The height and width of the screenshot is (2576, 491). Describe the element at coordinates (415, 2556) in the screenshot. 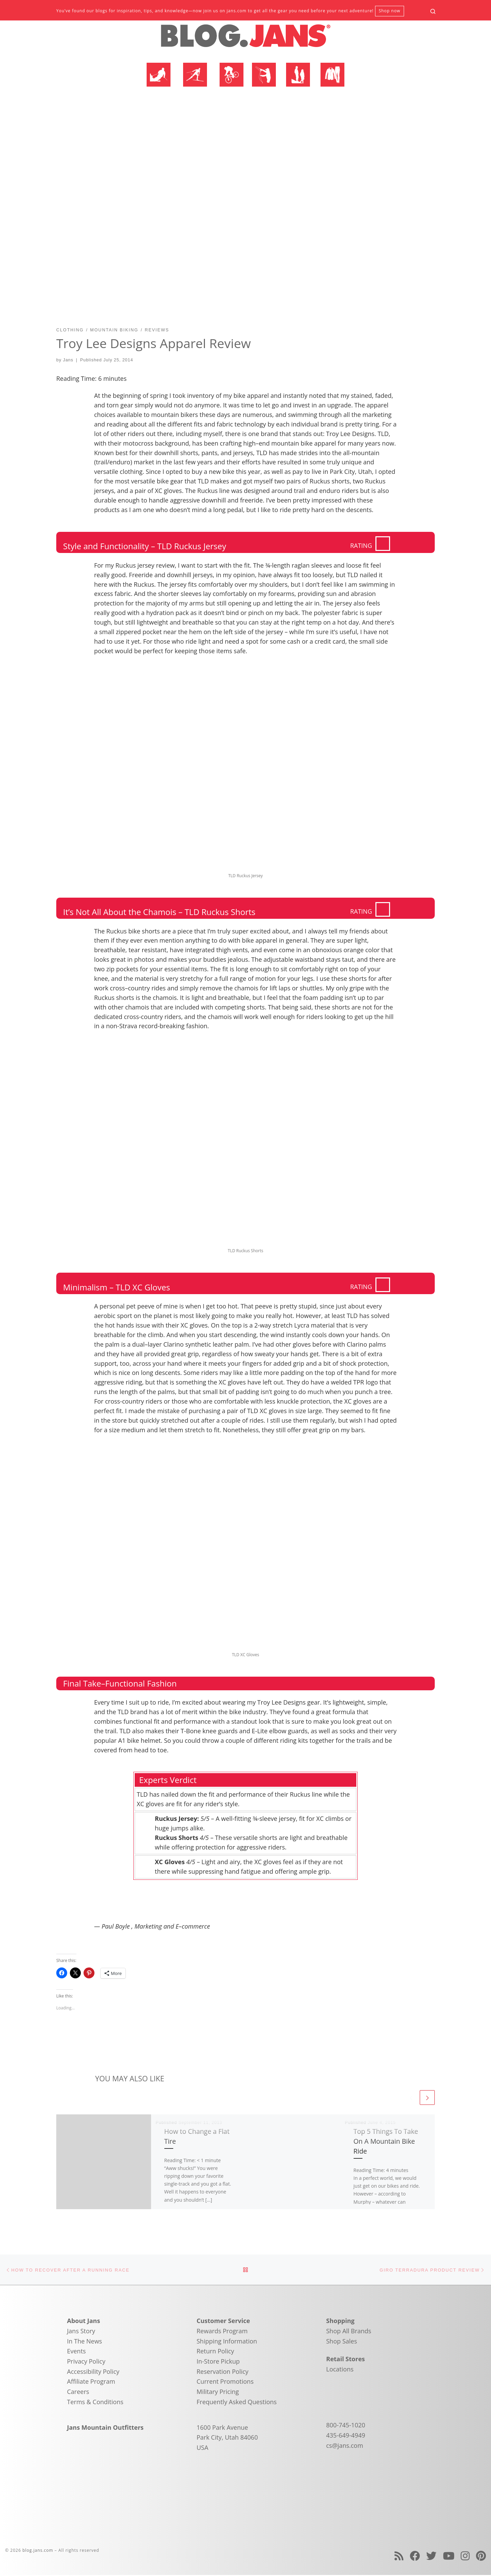

I see `[Follow us on Facebook]` at that location.